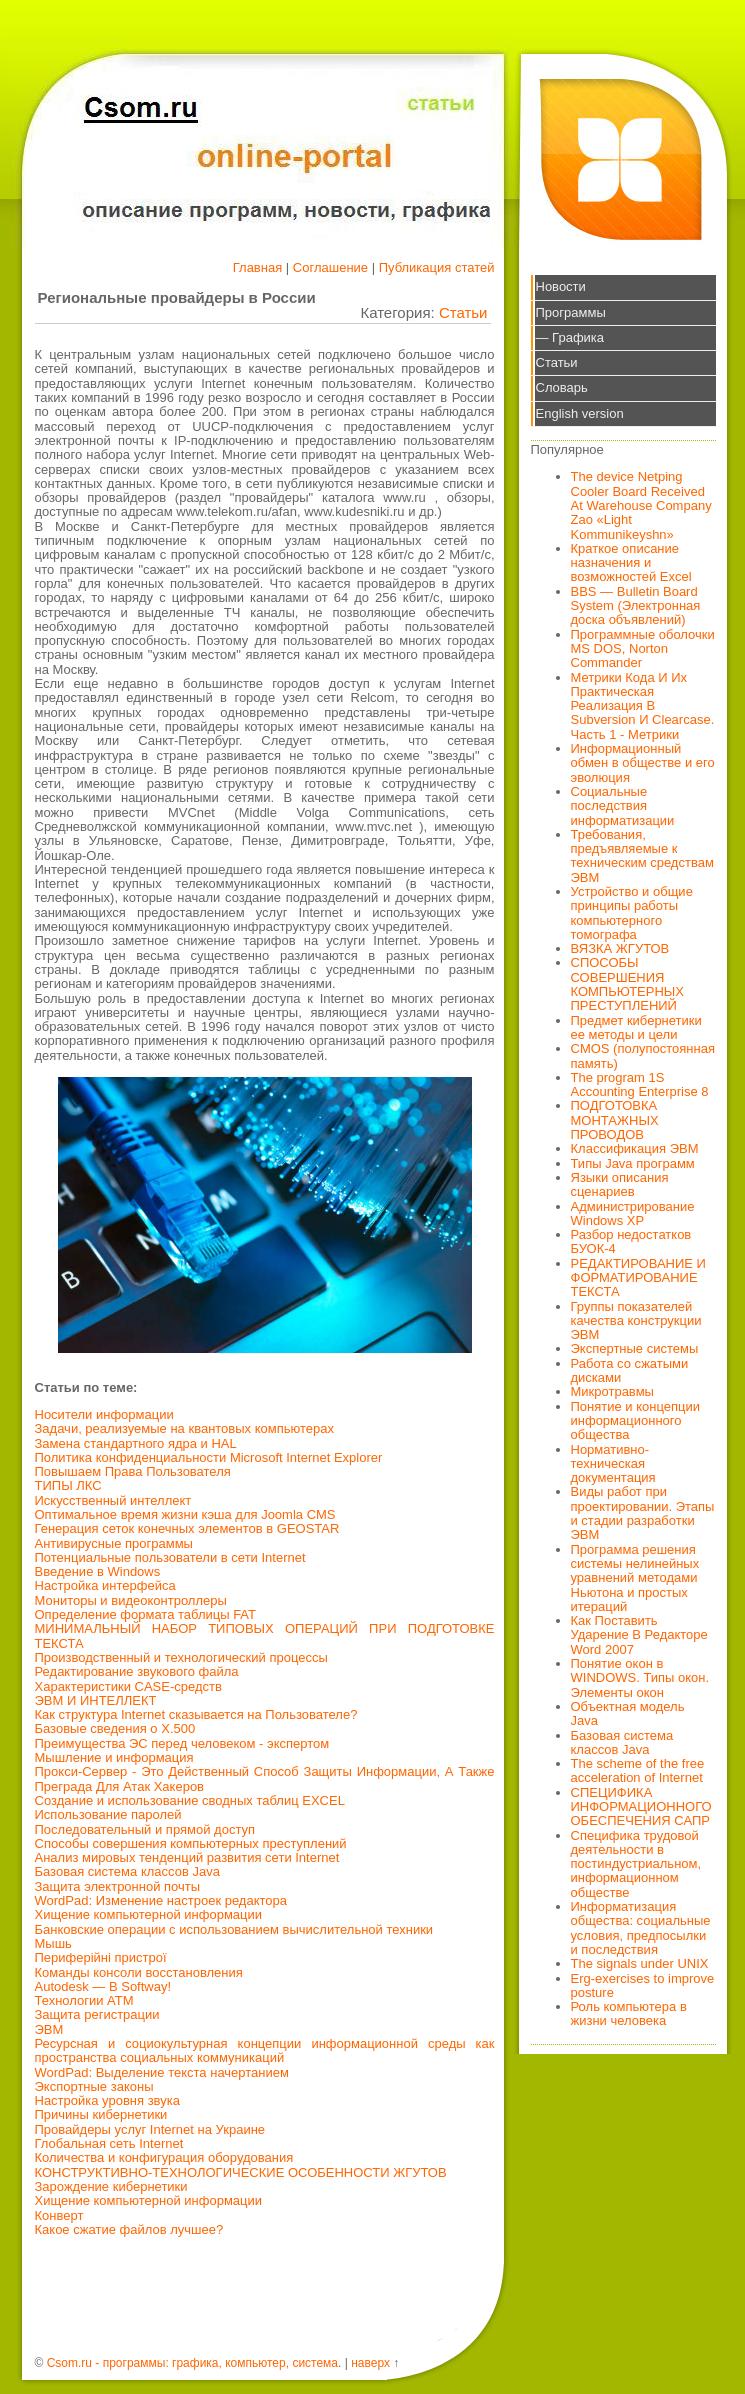 Image resolution: width=745 pixels, height=2394 pixels. Describe the element at coordinates (108, 1814) in the screenshot. I see `Использование паролей` at that location.